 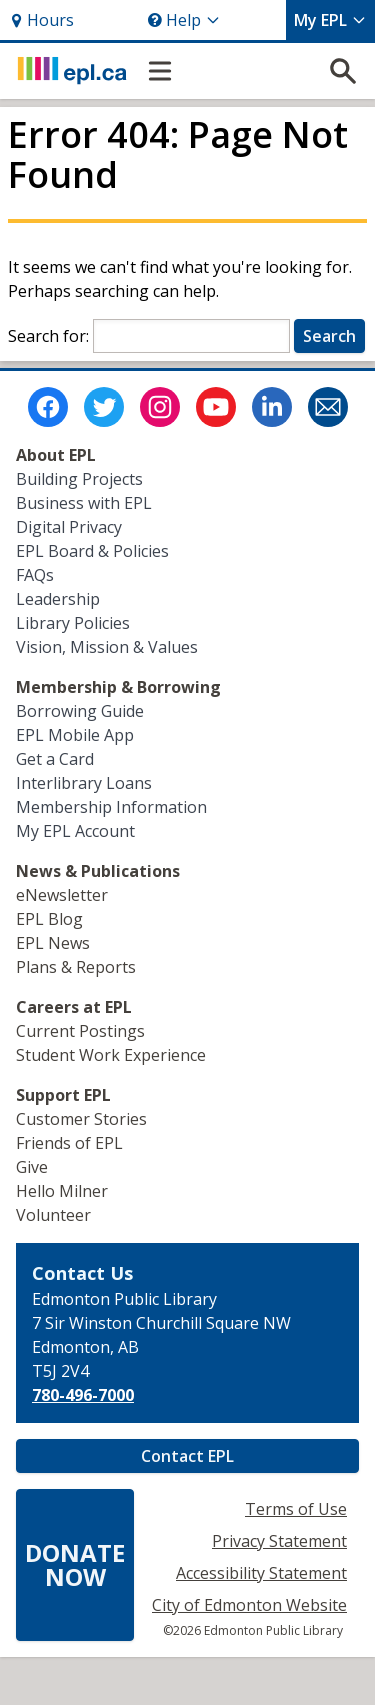 What do you see at coordinates (69, 1143) in the screenshot?
I see `Friends of EPL` at bounding box center [69, 1143].